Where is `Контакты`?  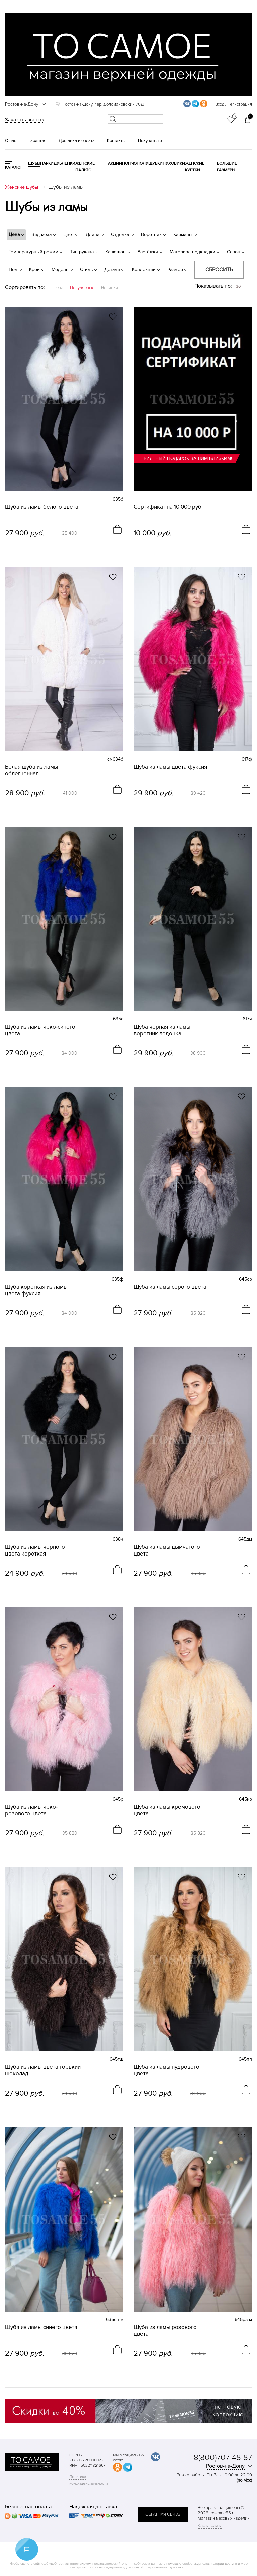 Контакты is located at coordinates (116, 140).